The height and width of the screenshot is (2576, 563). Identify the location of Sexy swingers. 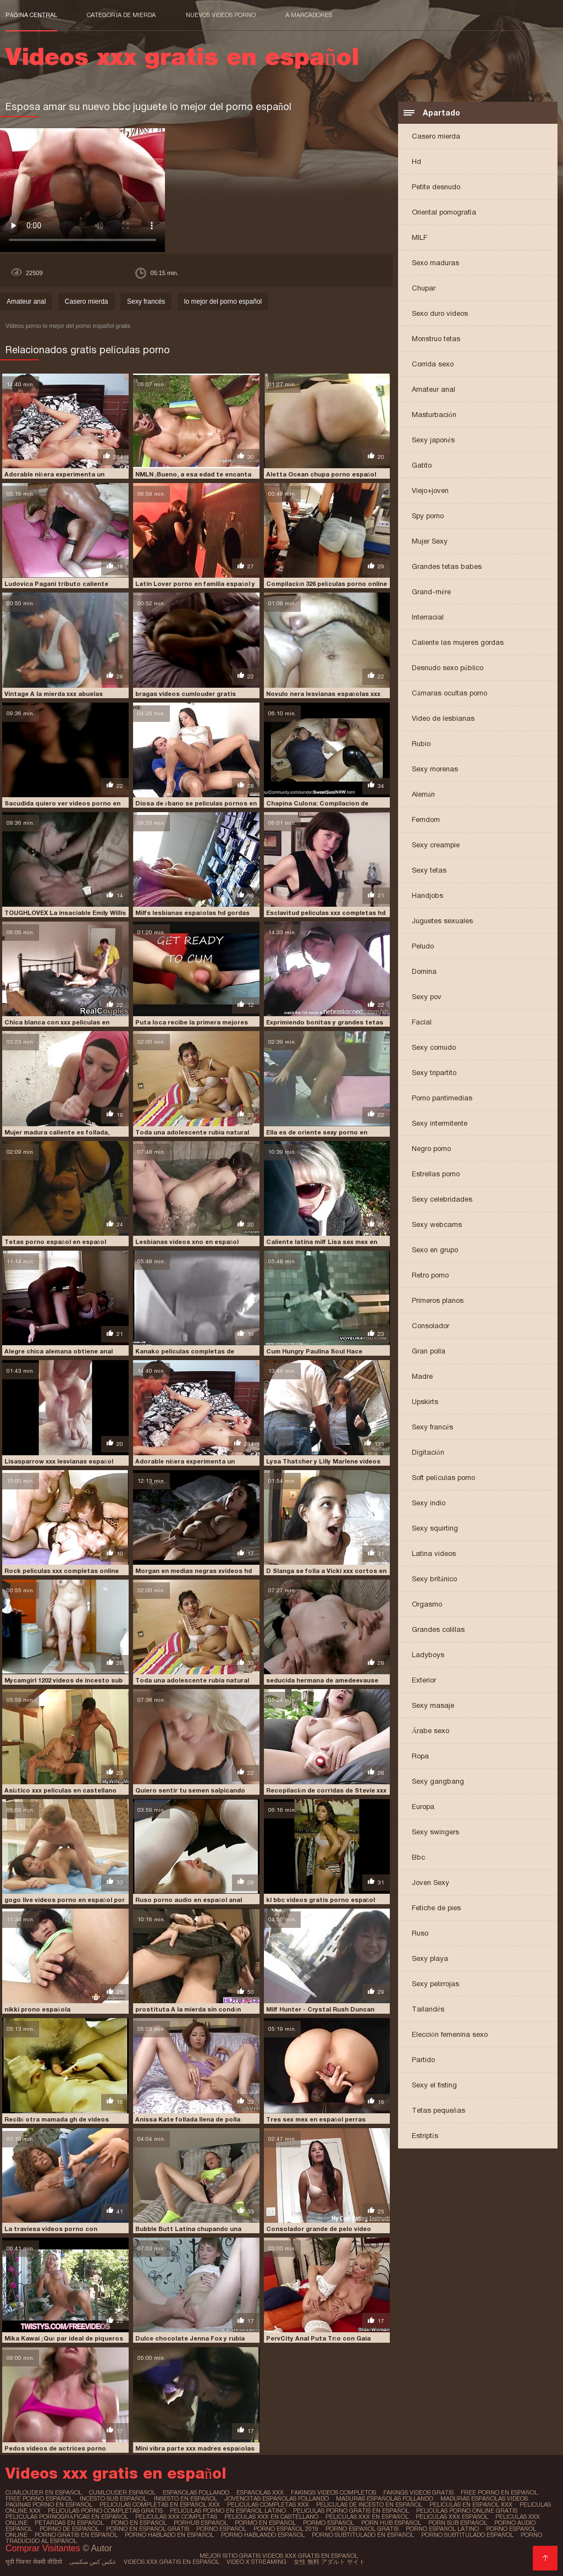
(435, 1832).